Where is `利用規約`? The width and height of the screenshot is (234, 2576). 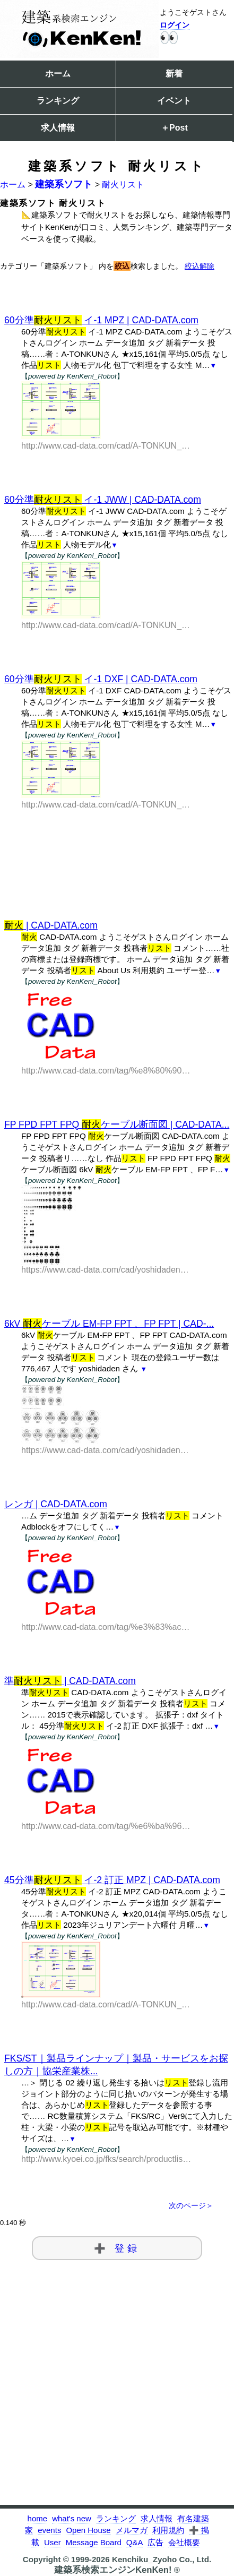
利用規約 is located at coordinates (168, 2530).